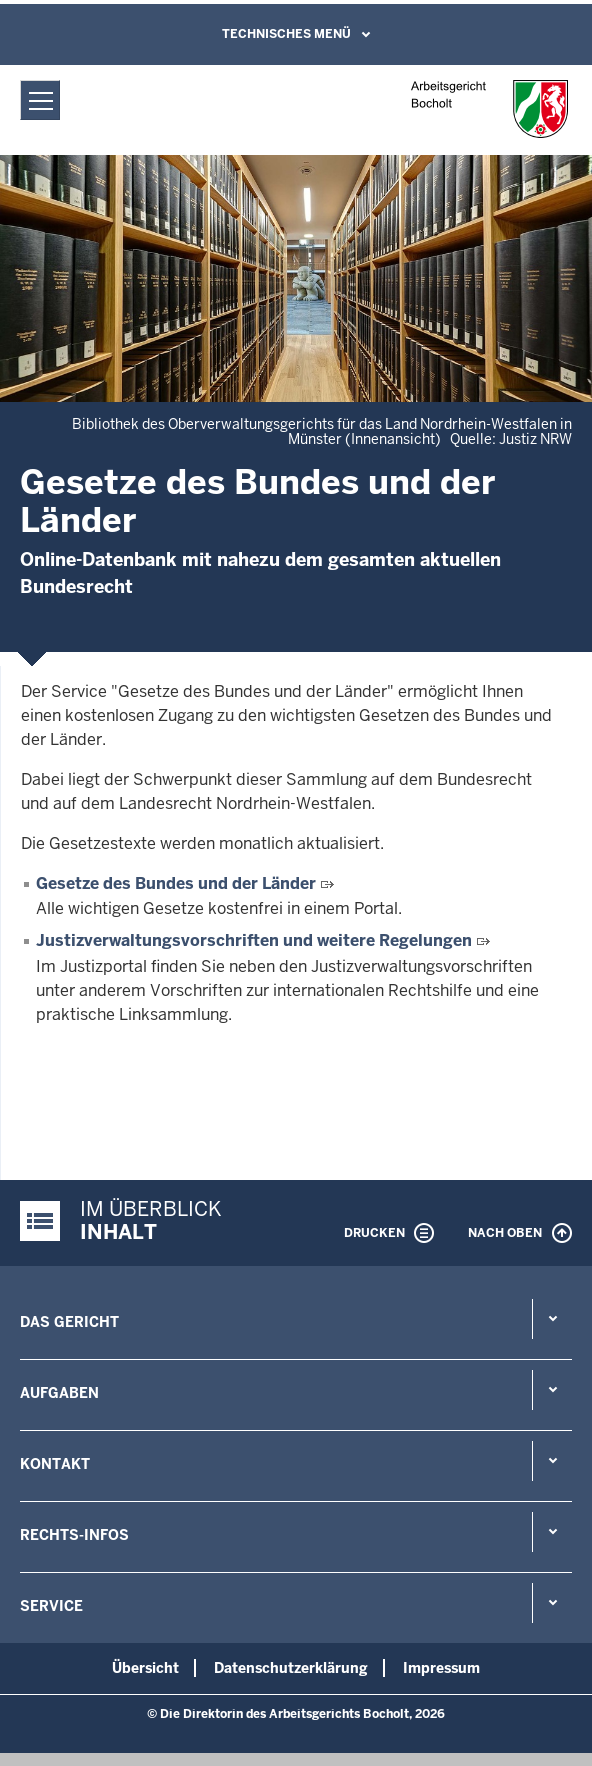  What do you see at coordinates (441, 1668) in the screenshot?
I see `Impressum` at bounding box center [441, 1668].